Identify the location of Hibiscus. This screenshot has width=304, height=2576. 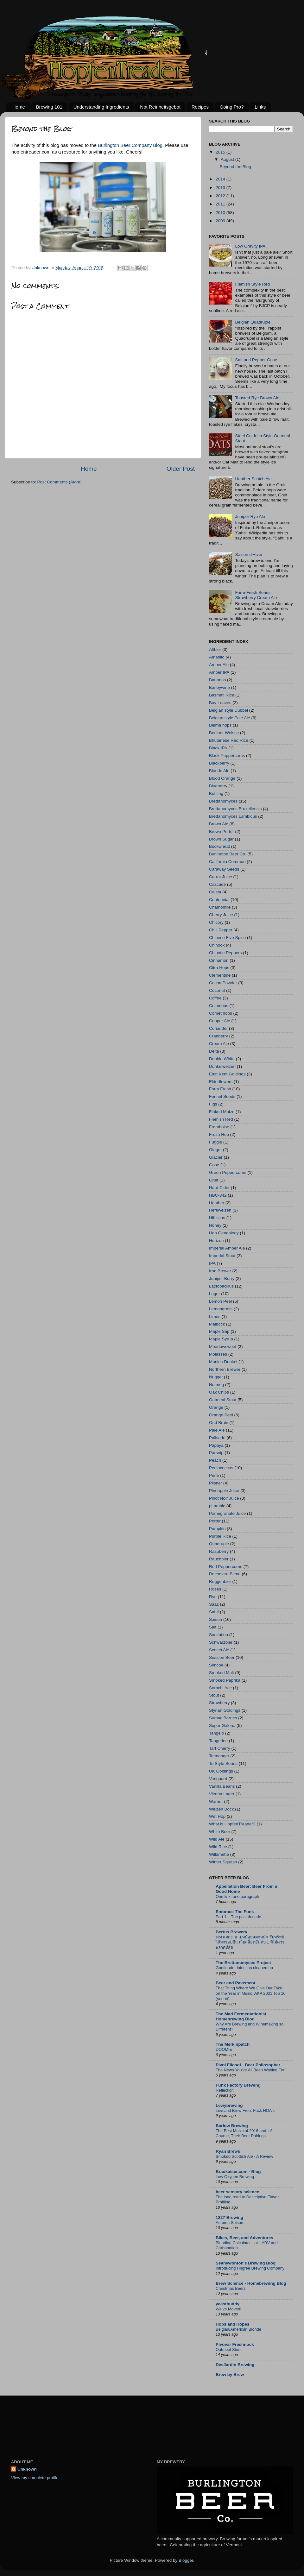
(217, 1217).